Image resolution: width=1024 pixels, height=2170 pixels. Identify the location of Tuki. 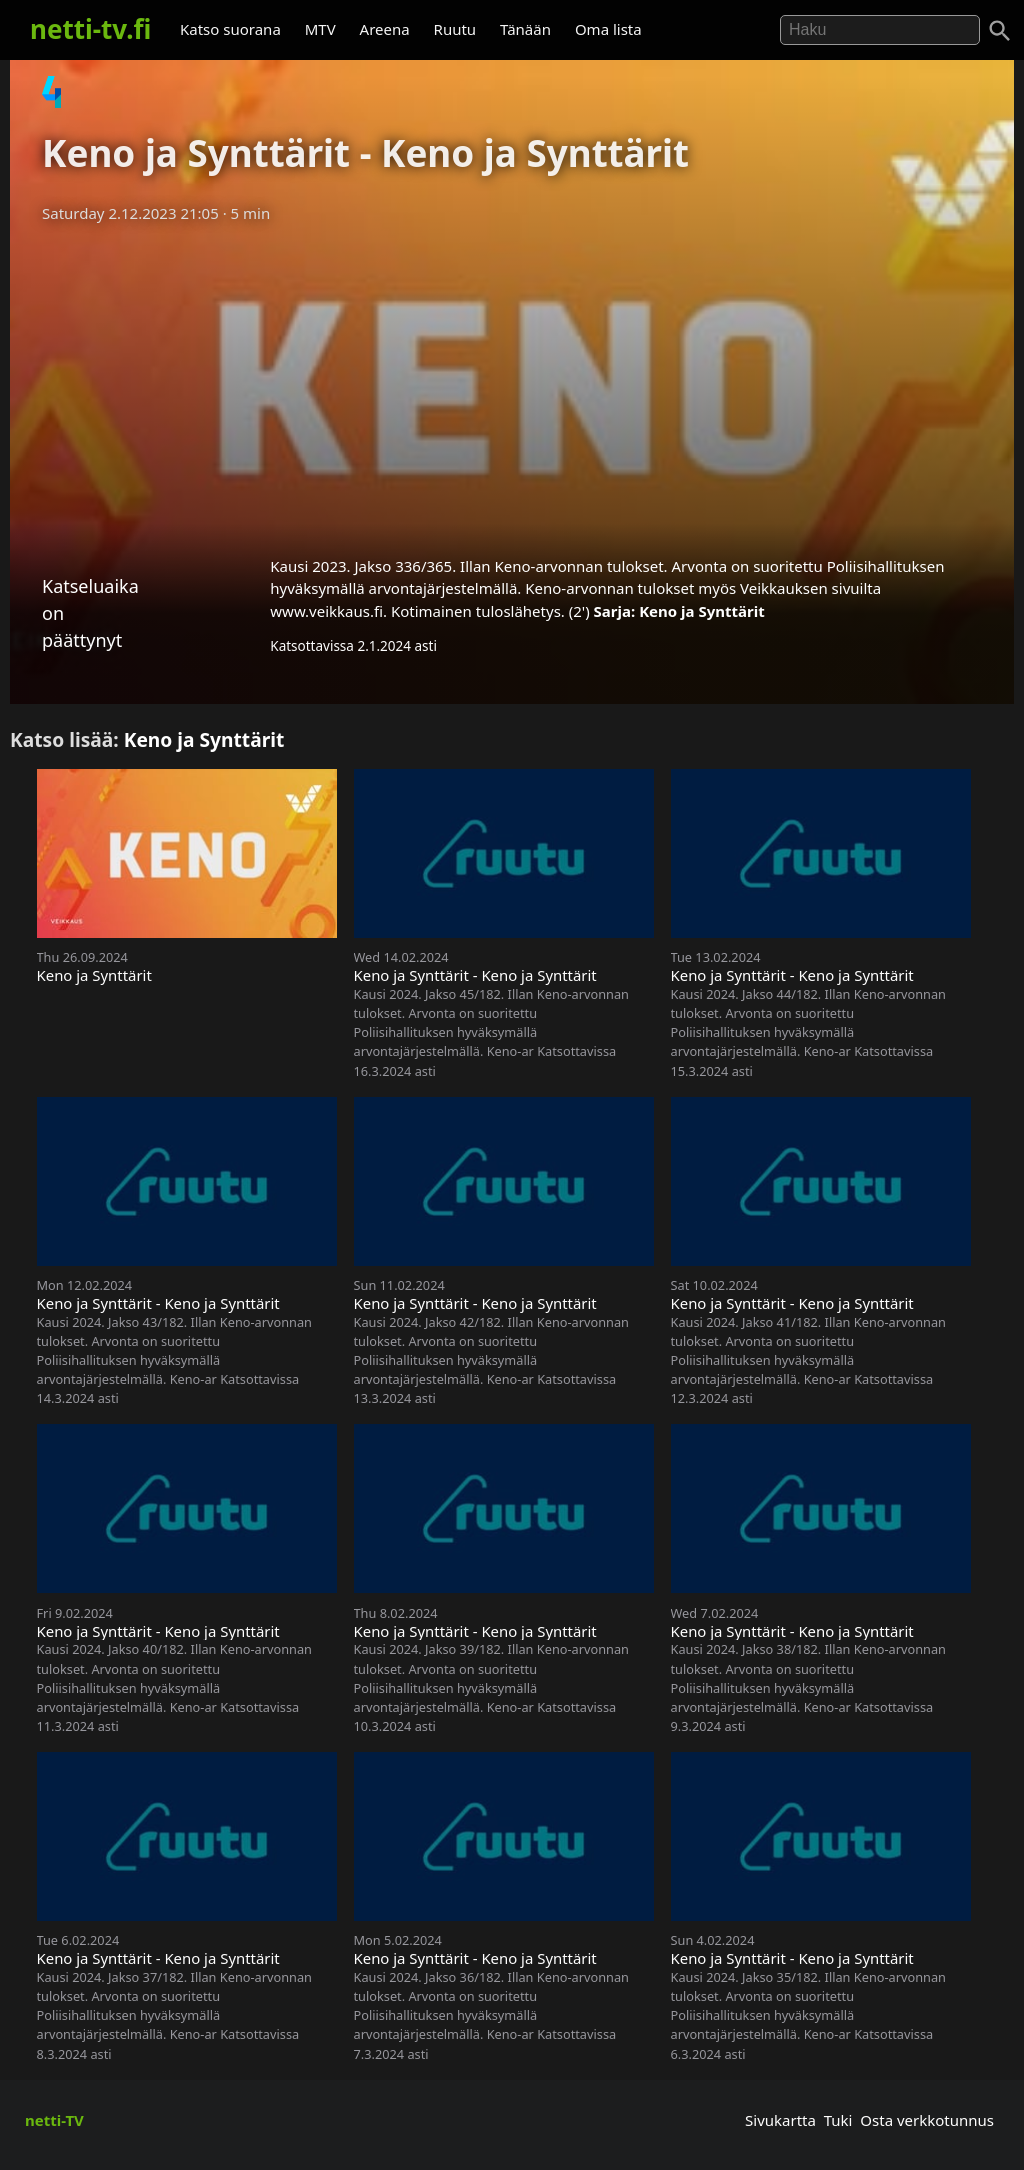
(838, 2120).